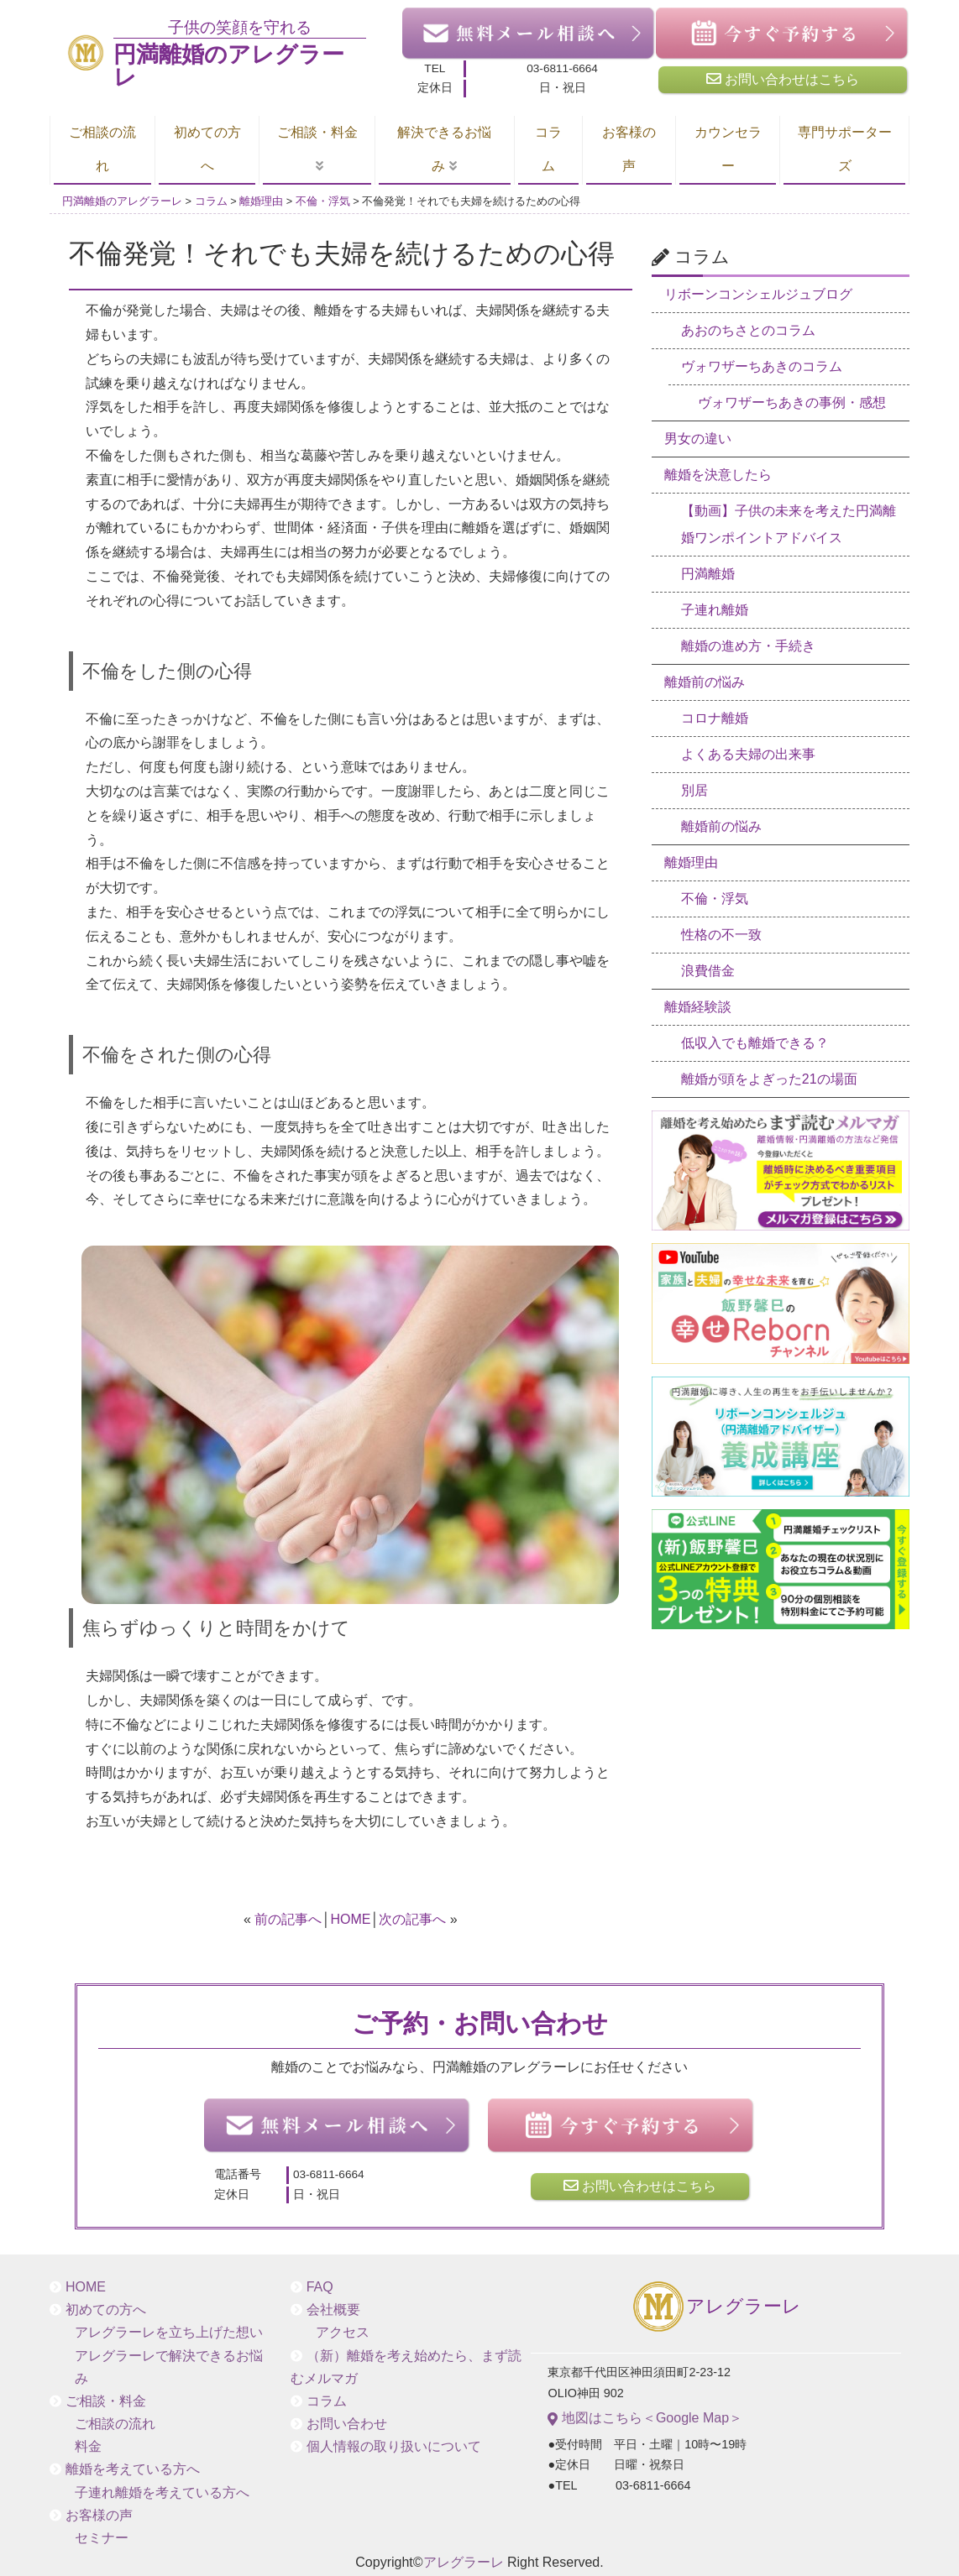 The height and width of the screenshot is (2576, 959). Describe the element at coordinates (714, 718) in the screenshot. I see `コロナ離婚` at that location.